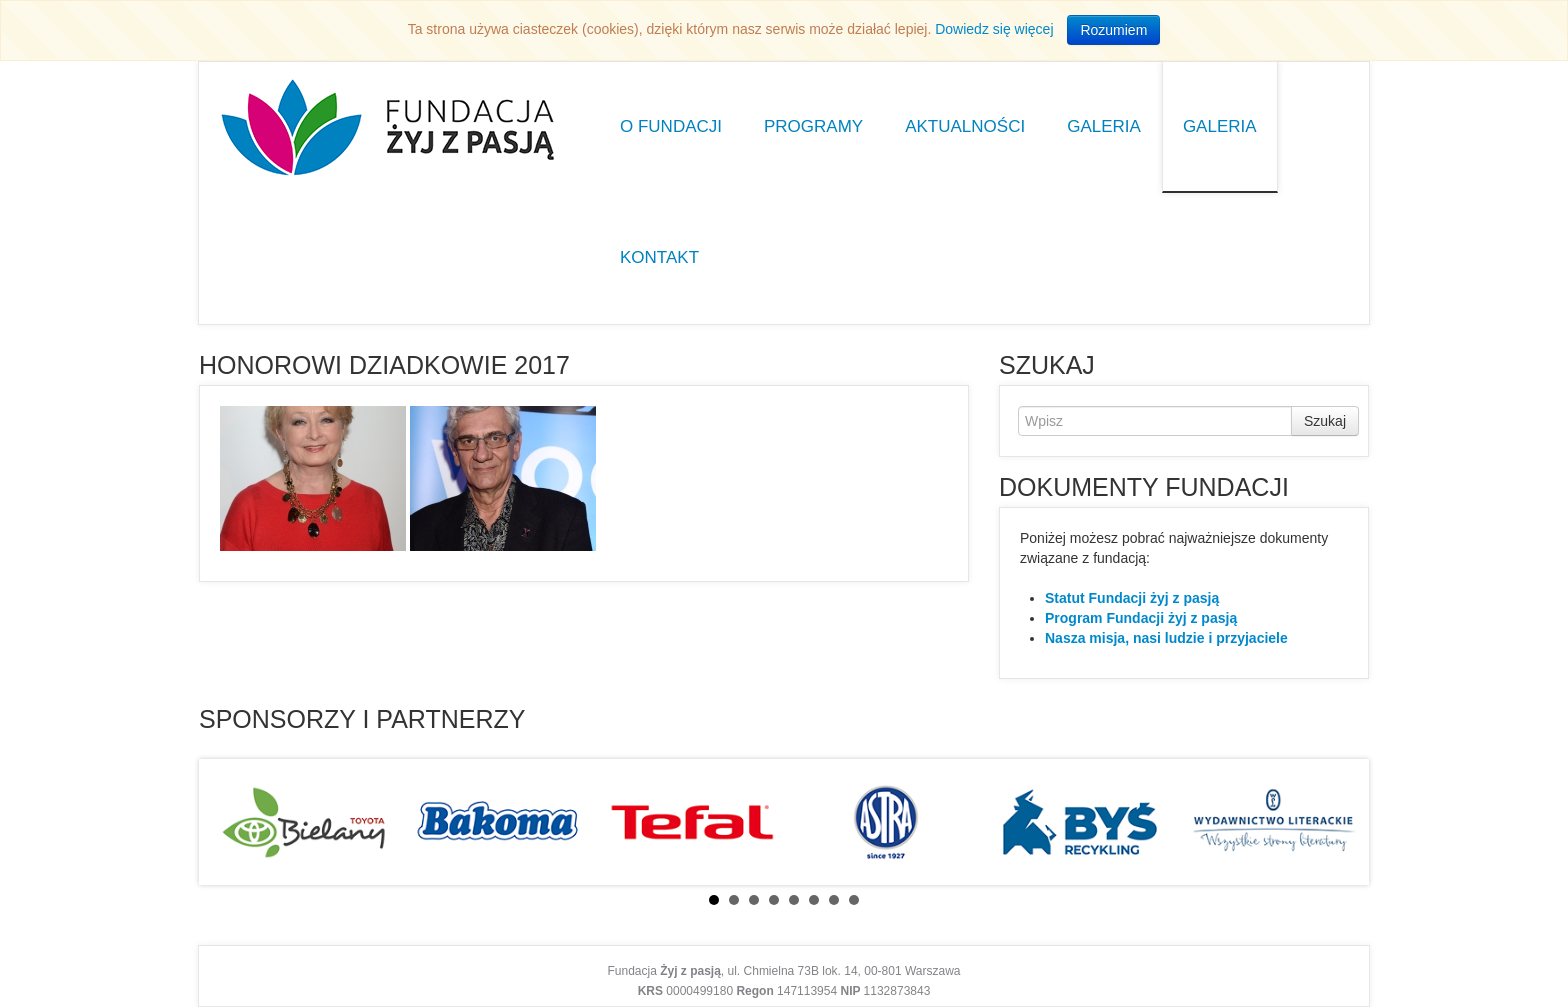 The height and width of the screenshot is (1007, 1568). Describe the element at coordinates (1104, 126) in the screenshot. I see `Galeria` at that location.